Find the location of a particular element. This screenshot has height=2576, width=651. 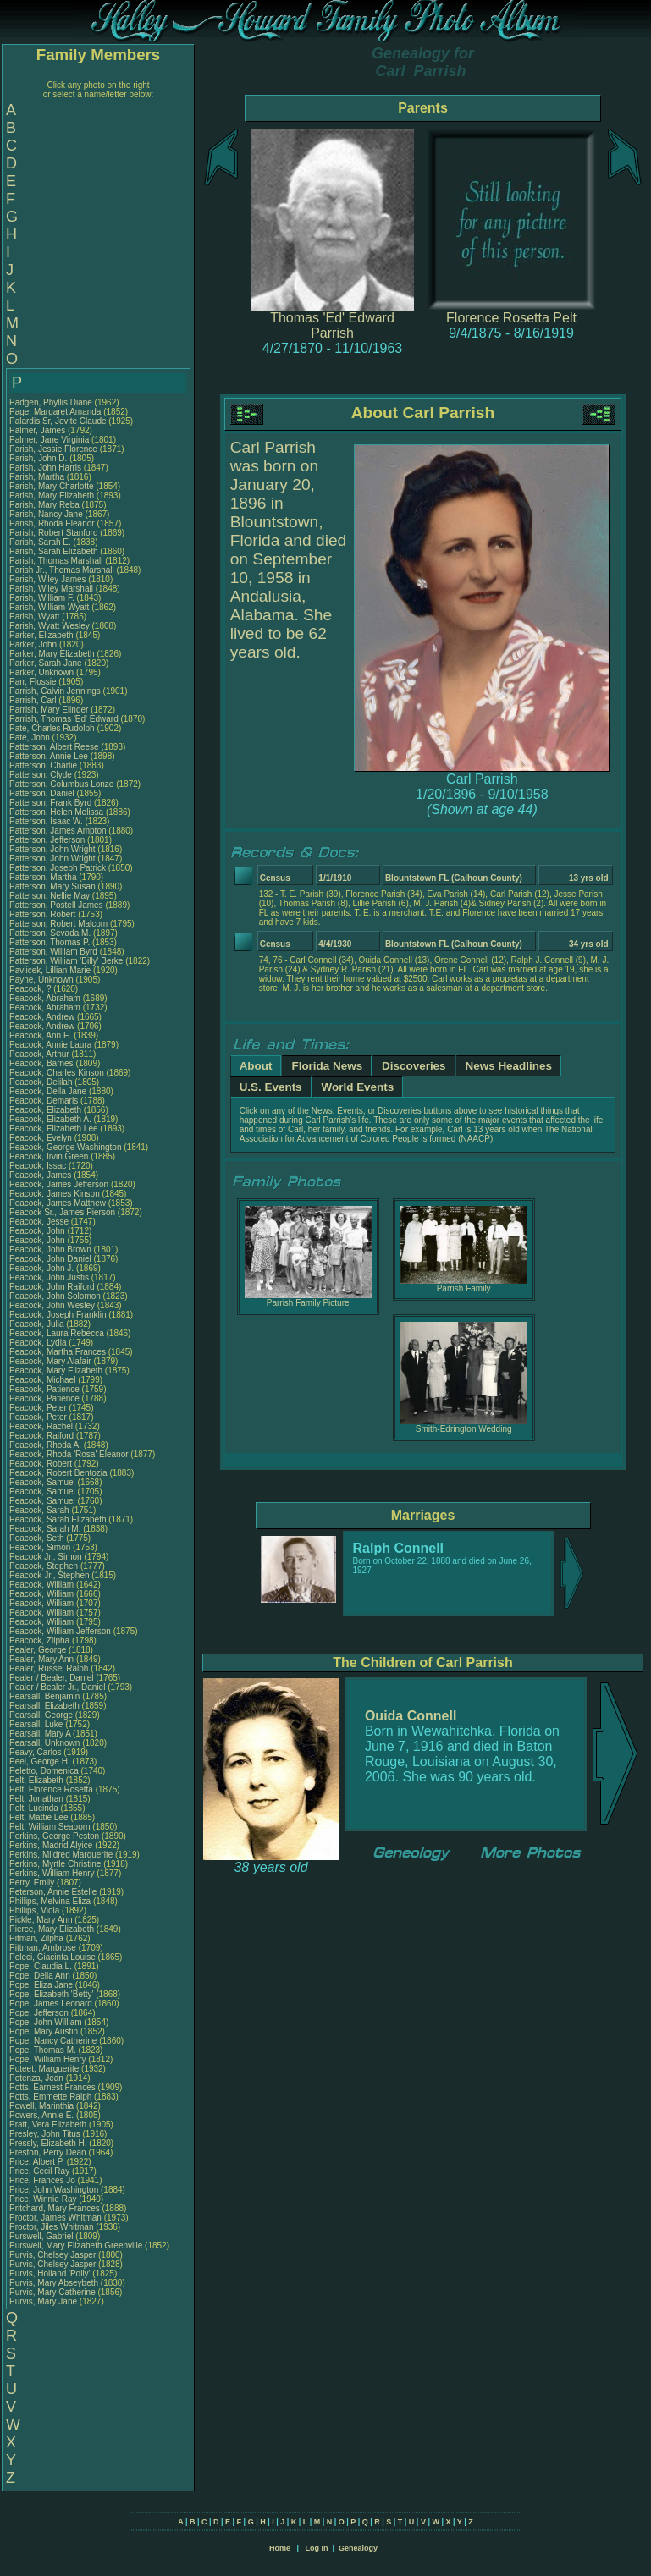

Peacock, Zilpha is located at coordinates (40, 1640).